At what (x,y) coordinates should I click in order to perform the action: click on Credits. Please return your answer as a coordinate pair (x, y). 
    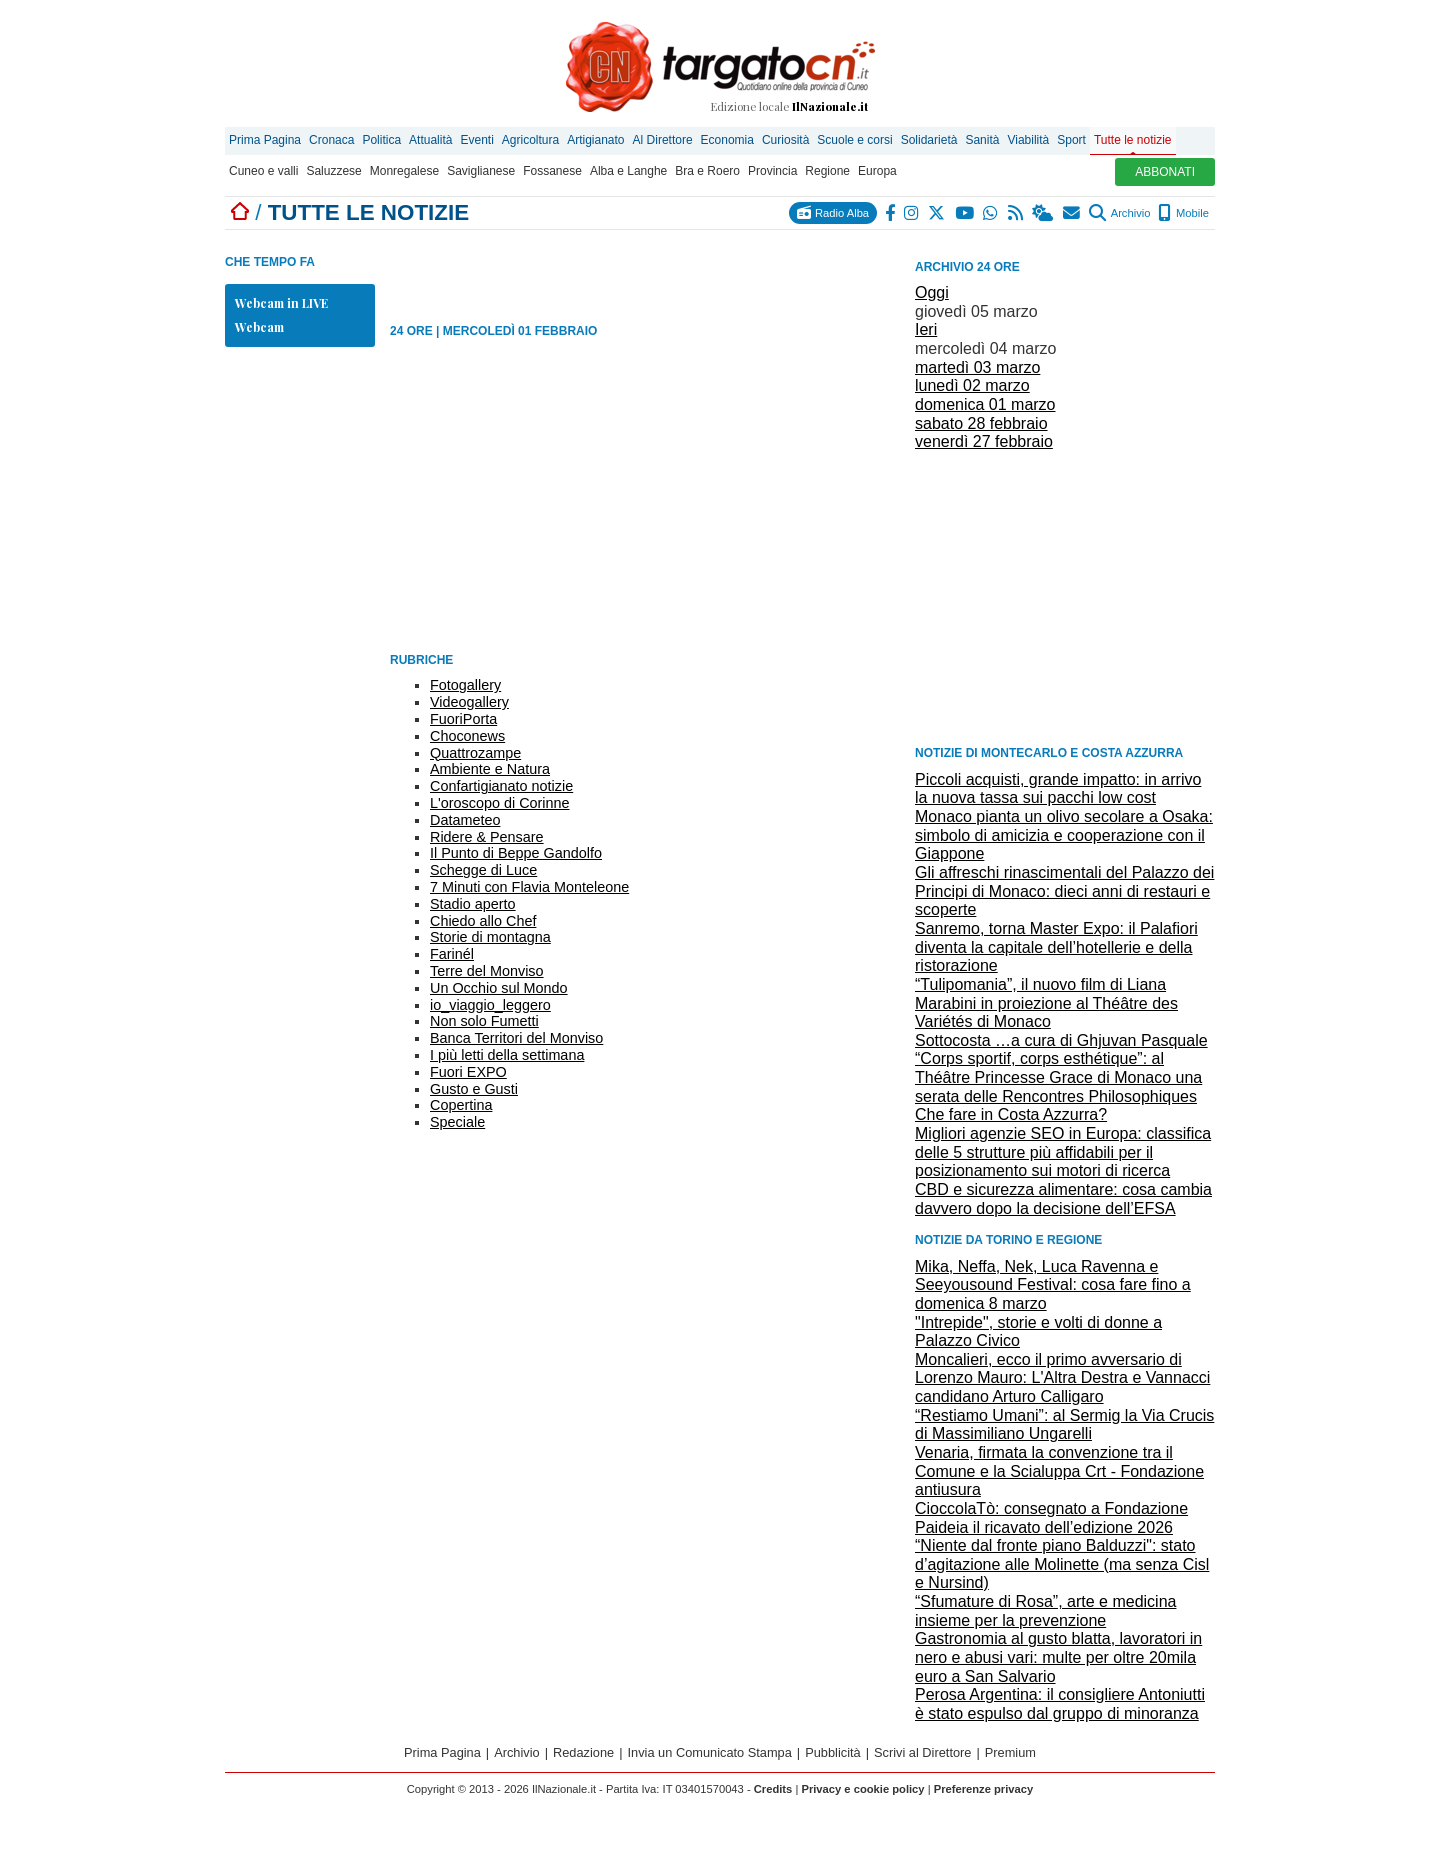
    Looking at the image, I should click on (773, 1789).